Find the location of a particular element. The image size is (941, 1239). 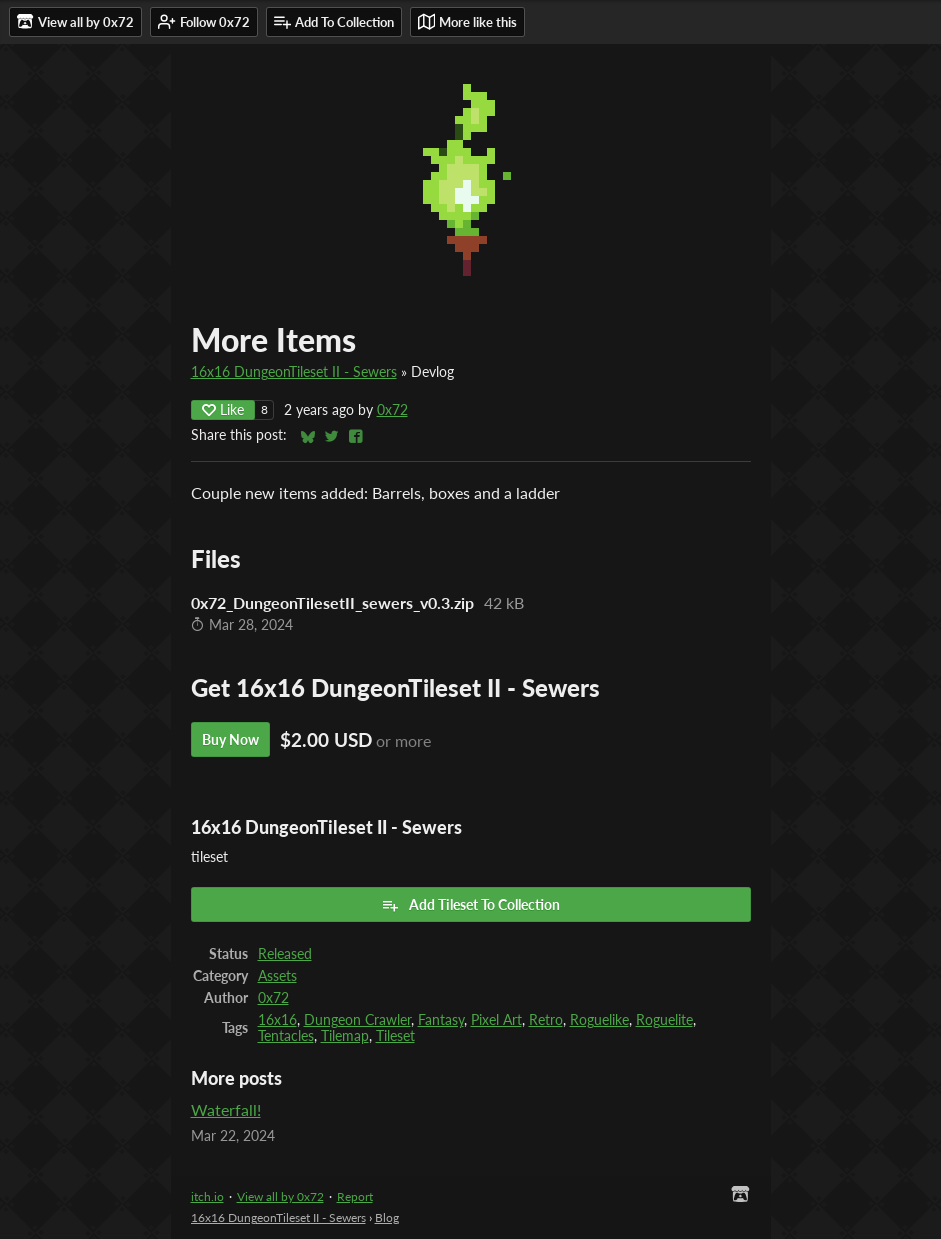

Released is located at coordinates (285, 954).